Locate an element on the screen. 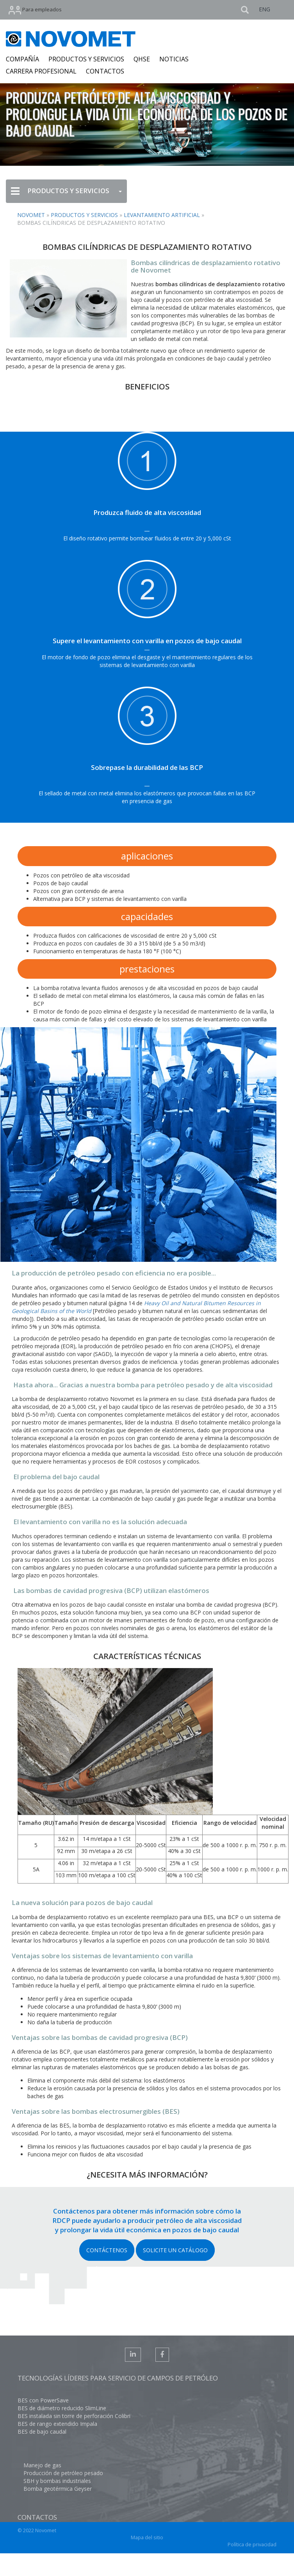 The width and height of the screenshot is (294, 2576). SBH y bombas industriales is located at coordinates (57, 2481).